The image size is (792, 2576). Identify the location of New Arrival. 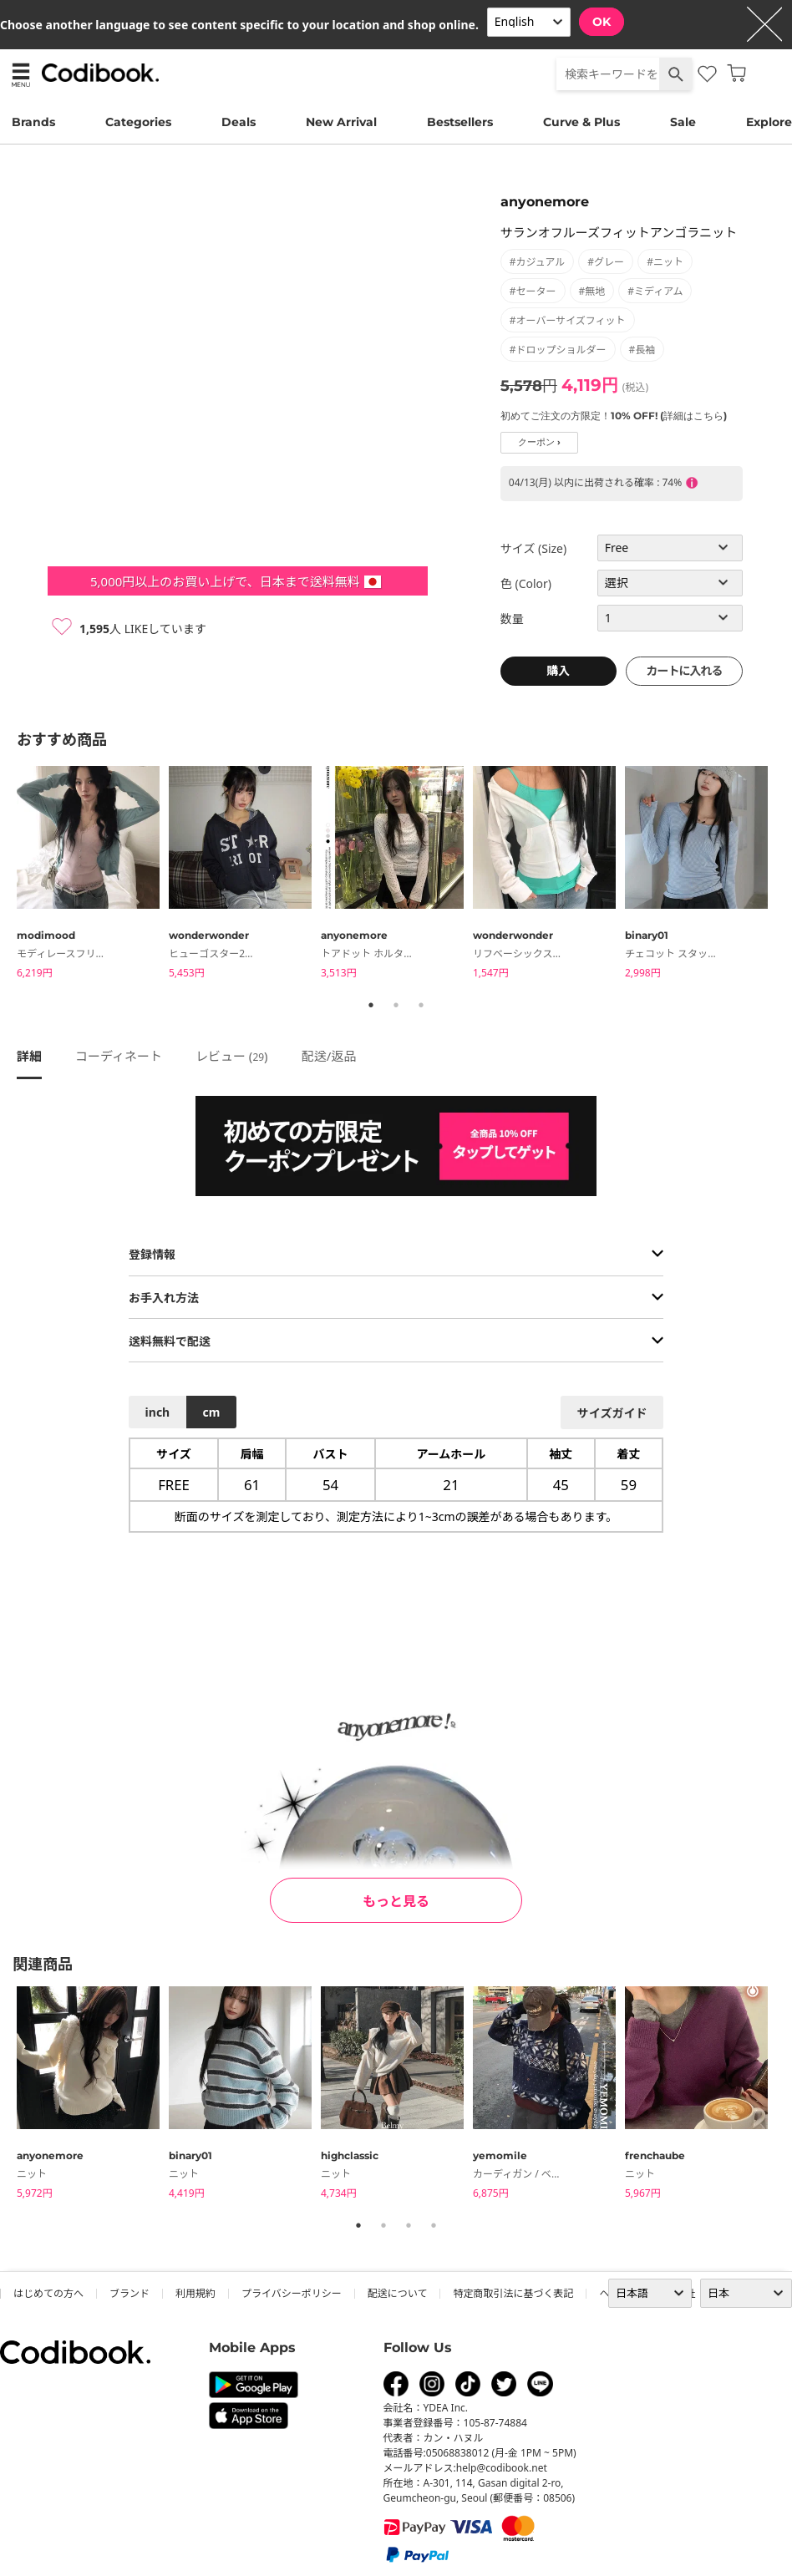
(341, 121).